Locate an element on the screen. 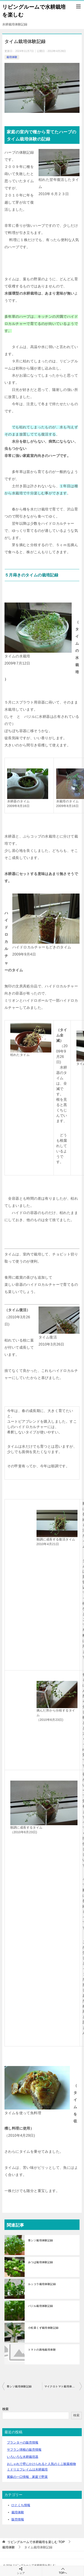 The image size is (84, 2576). ルッコラ栽培体験記録 is located at coordinates (42, 2284).